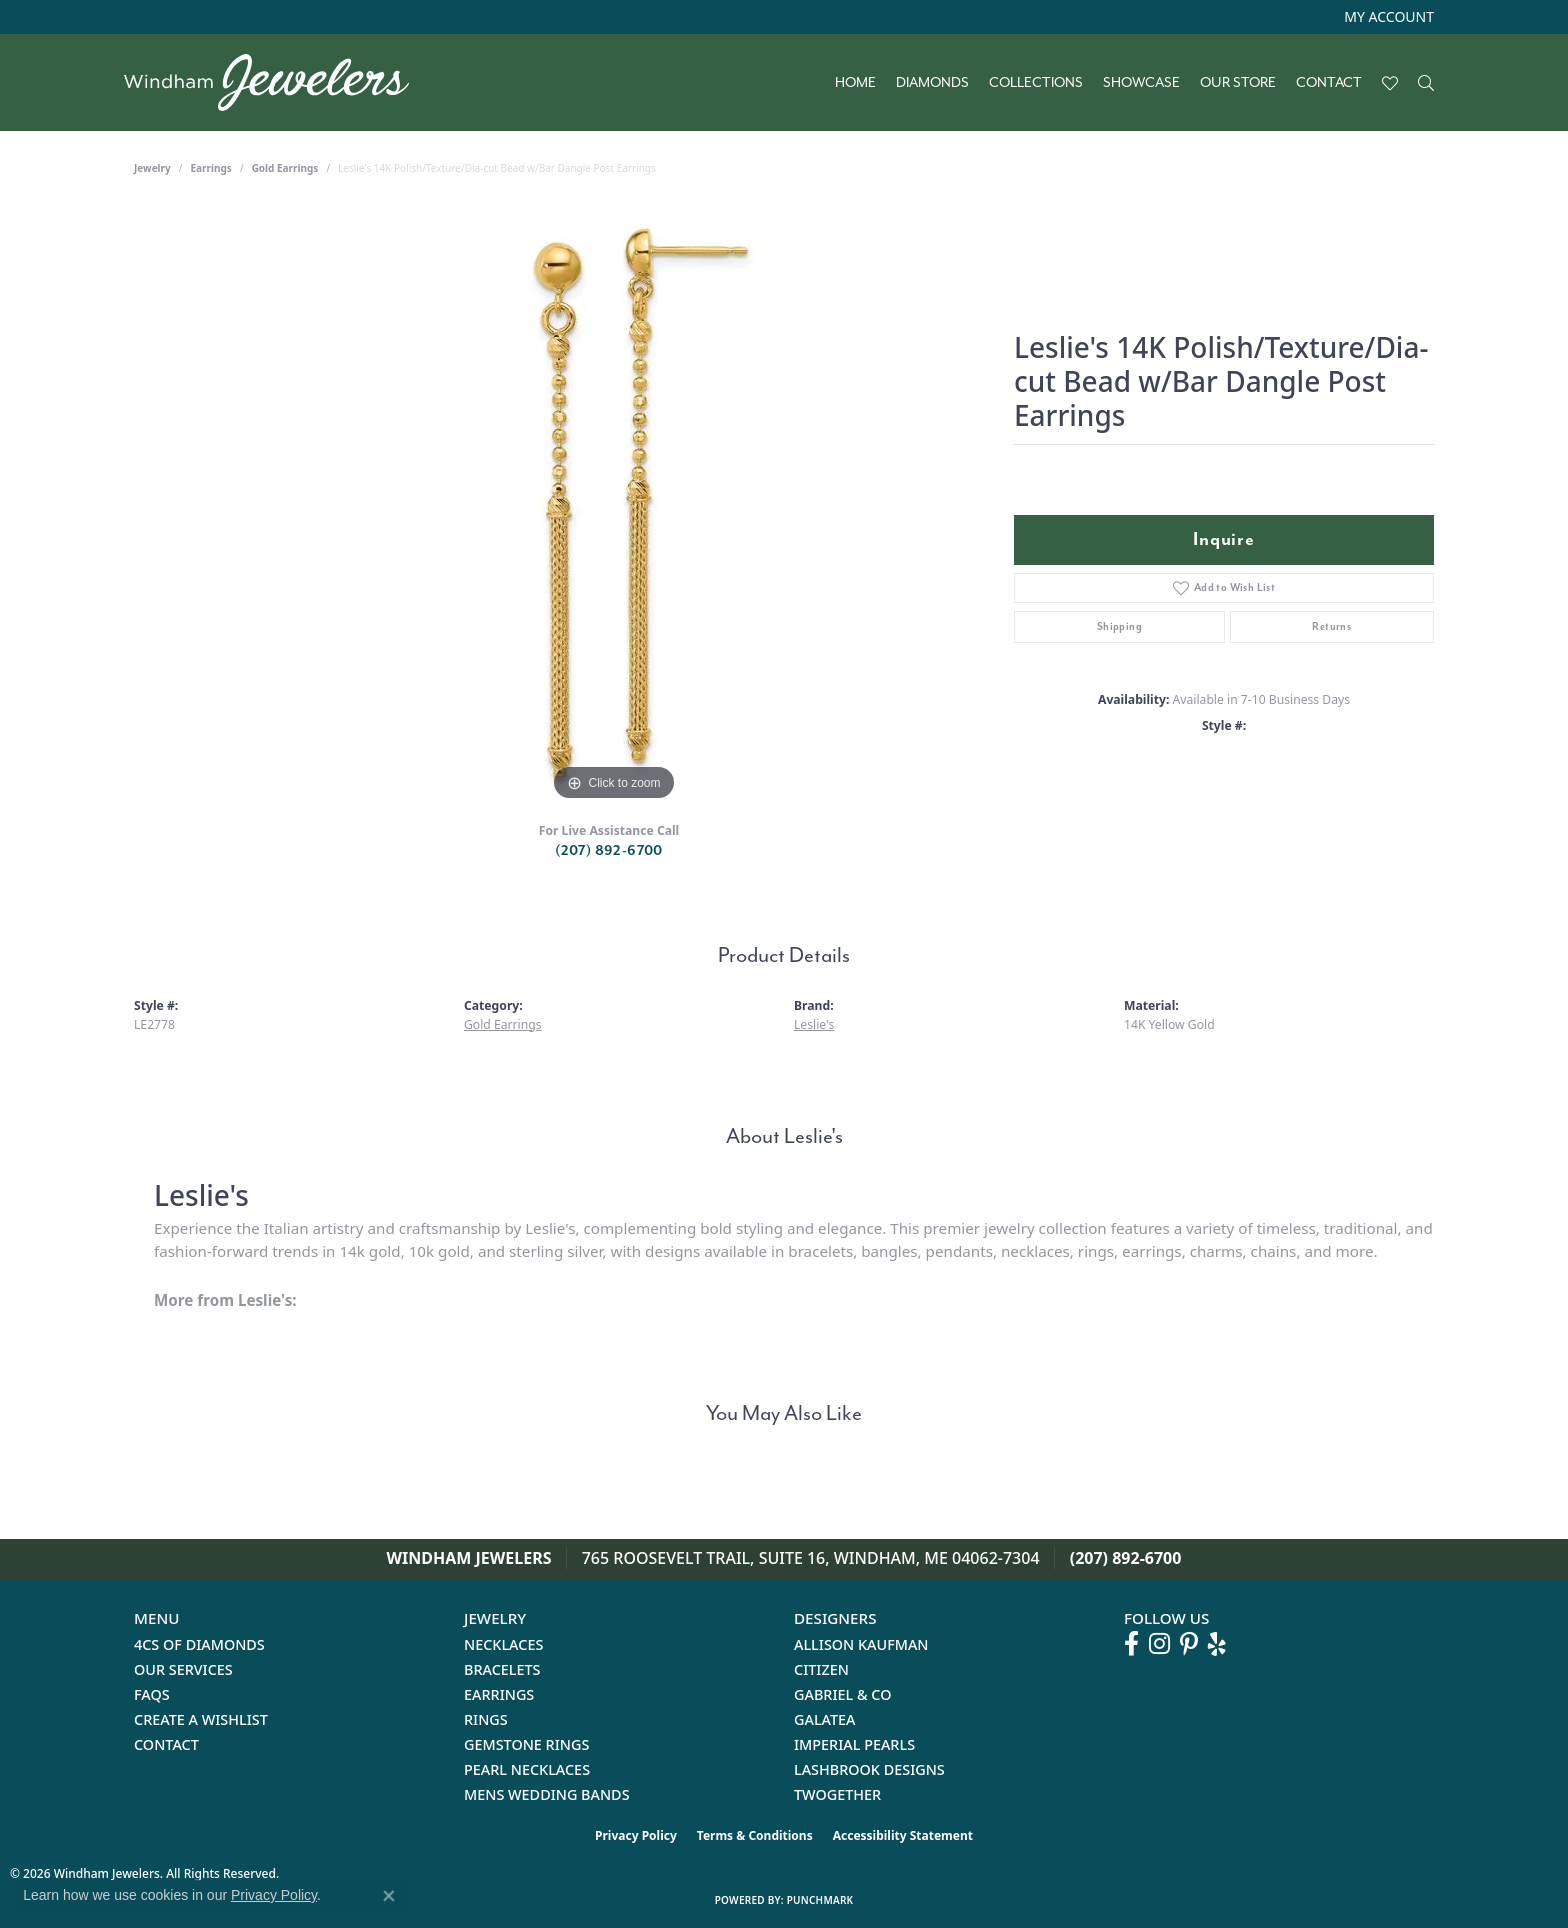 This screenshot has height=1928, width=1568. I want to click on Citizen, so click(821, 1669).